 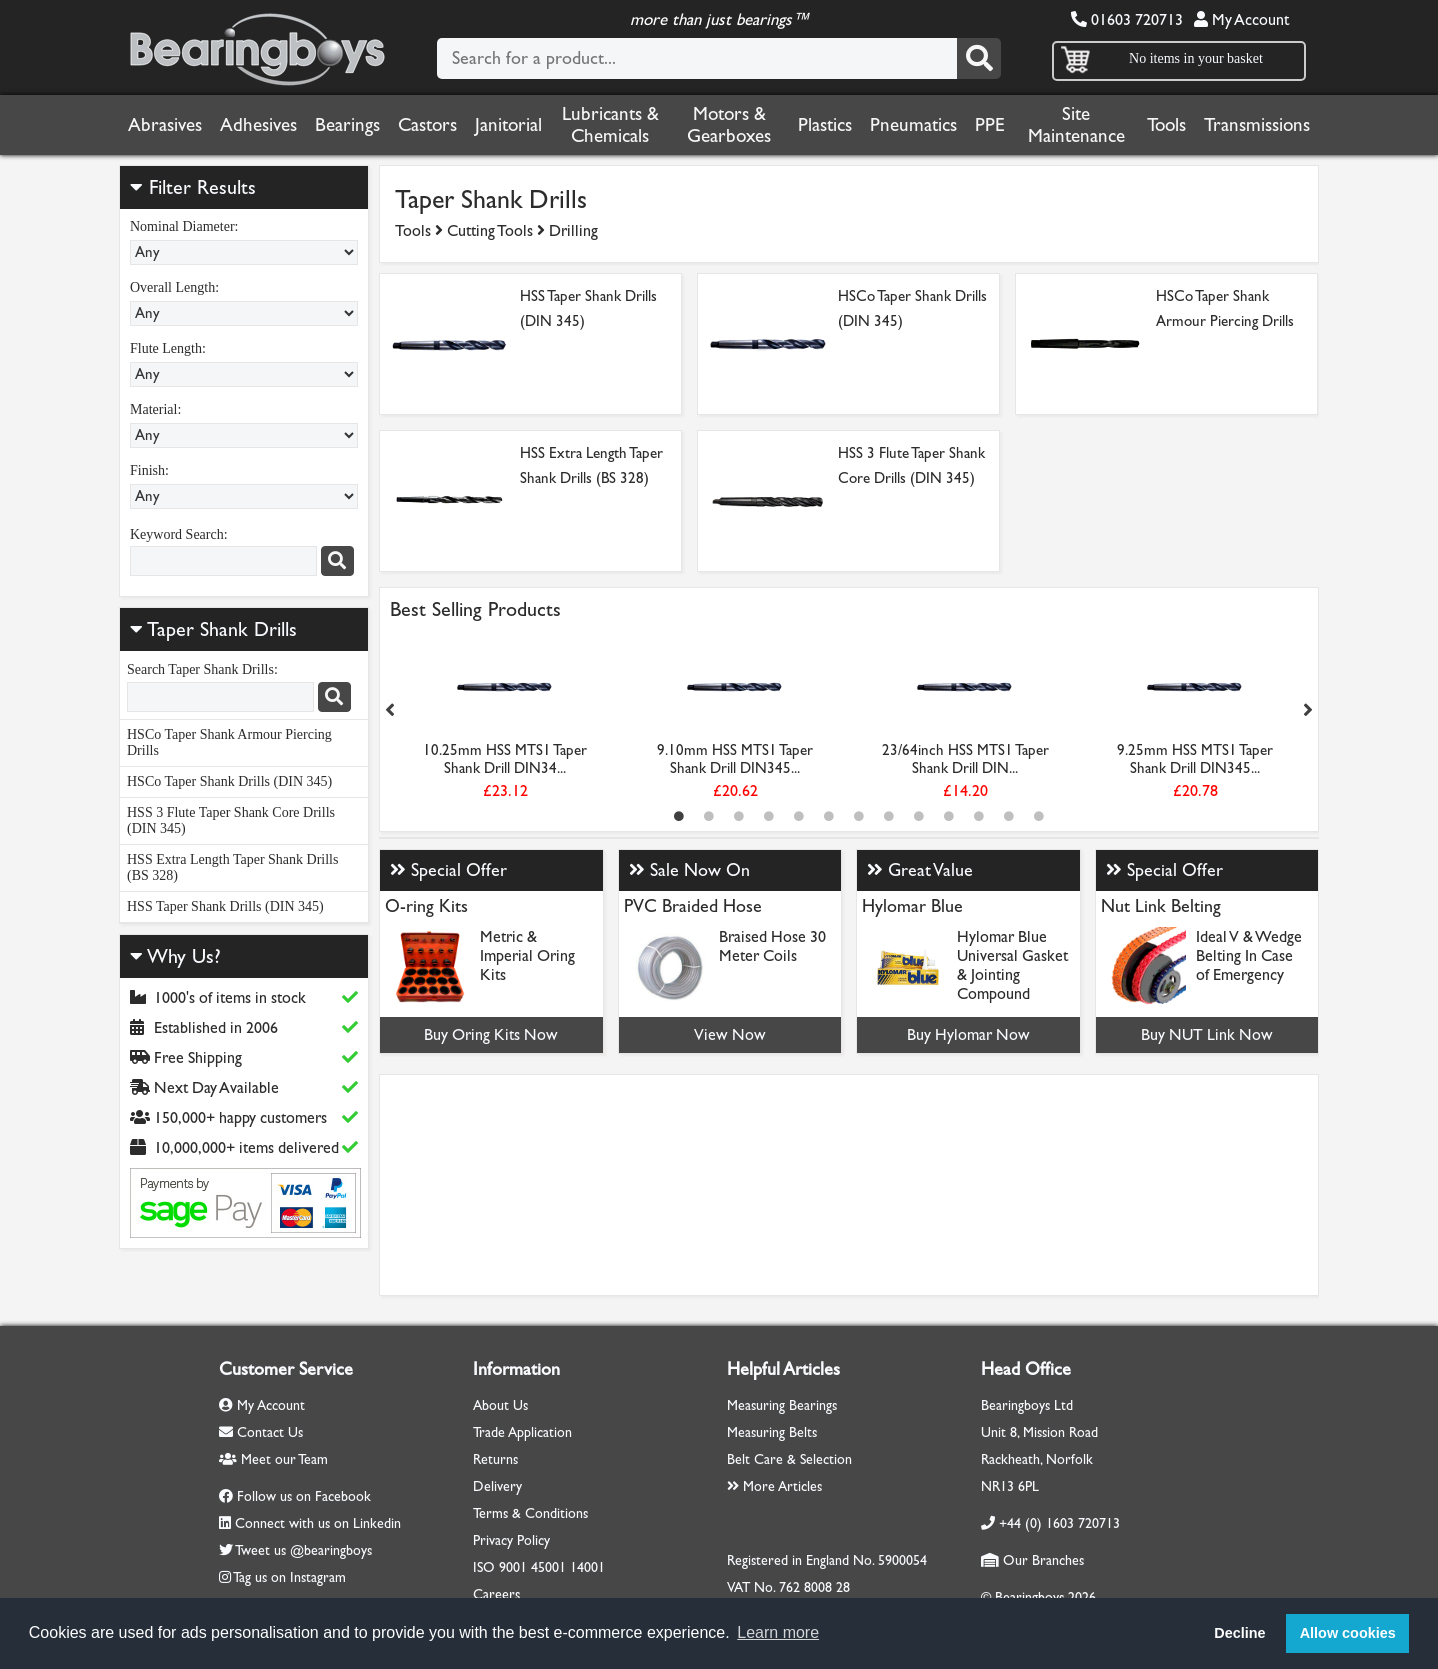 I want to click on Transmissions, so click(x=1257, y=125).